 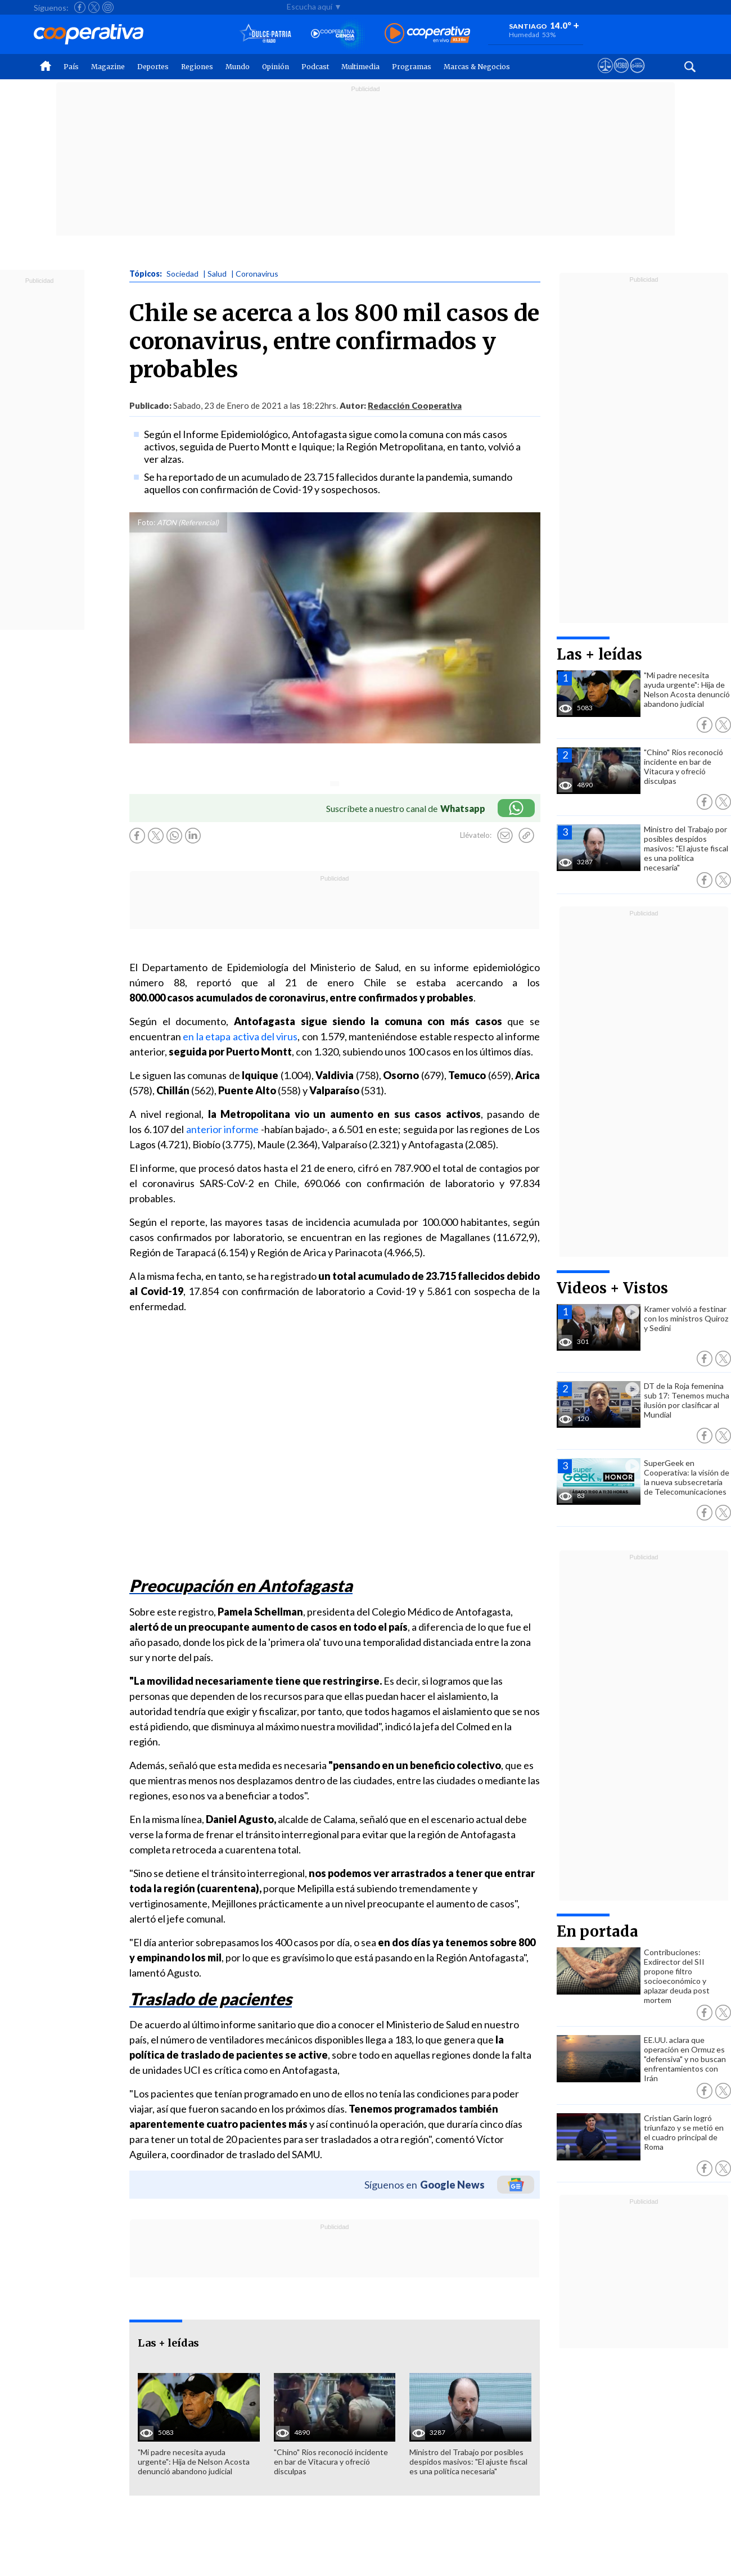 What do you see at coordinates (315, 66) in the screenshot?
I see `Podcast` at bounding box center [315, 66].